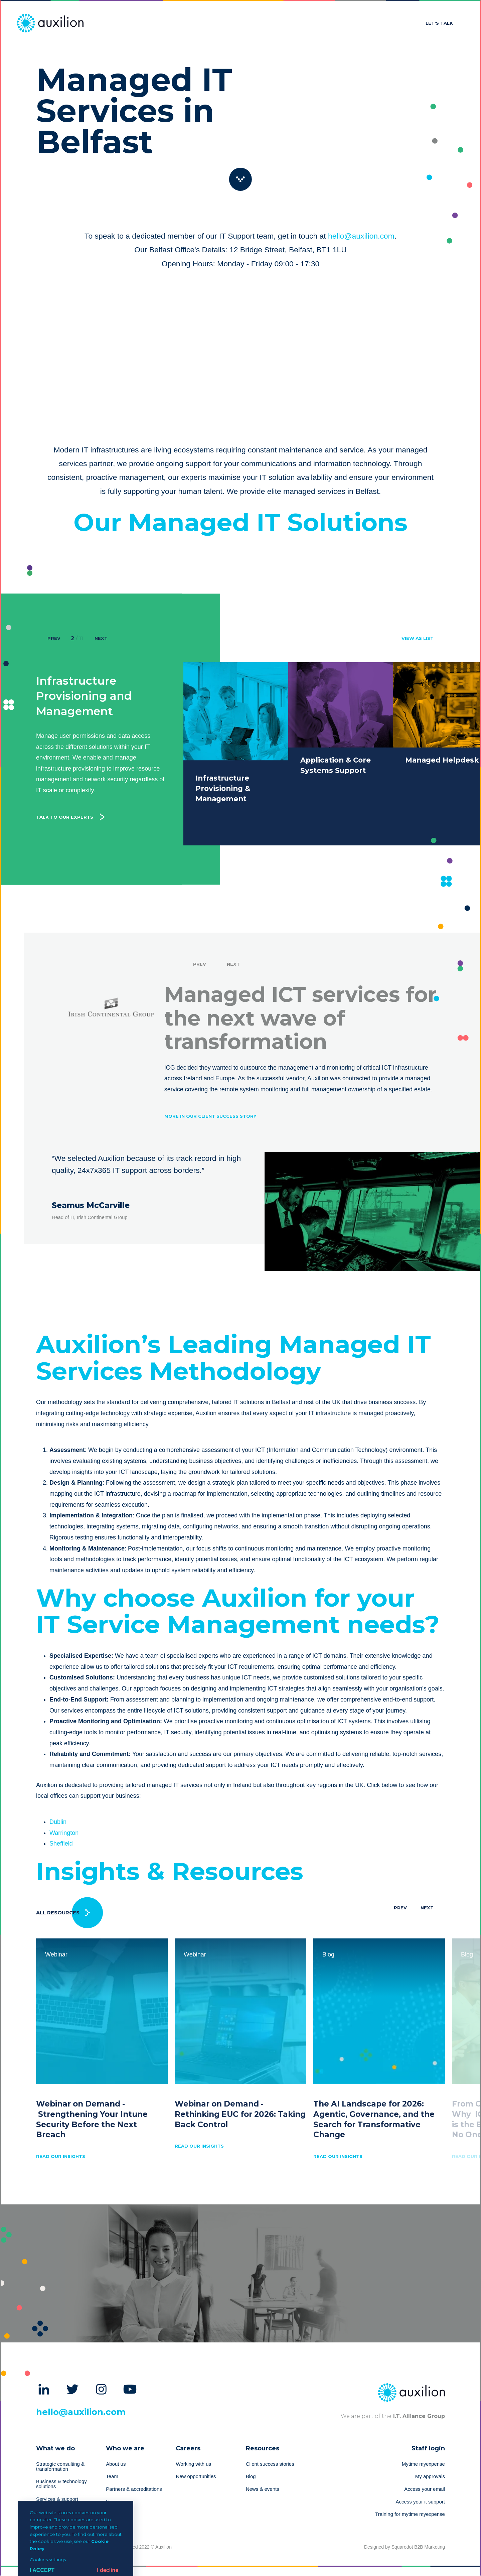 The height and width of the screenshot is (2576, 481). Describe the element at coordinates (428, 2448) in the screenshot. I see `Staff login [menuitem]` at that location.